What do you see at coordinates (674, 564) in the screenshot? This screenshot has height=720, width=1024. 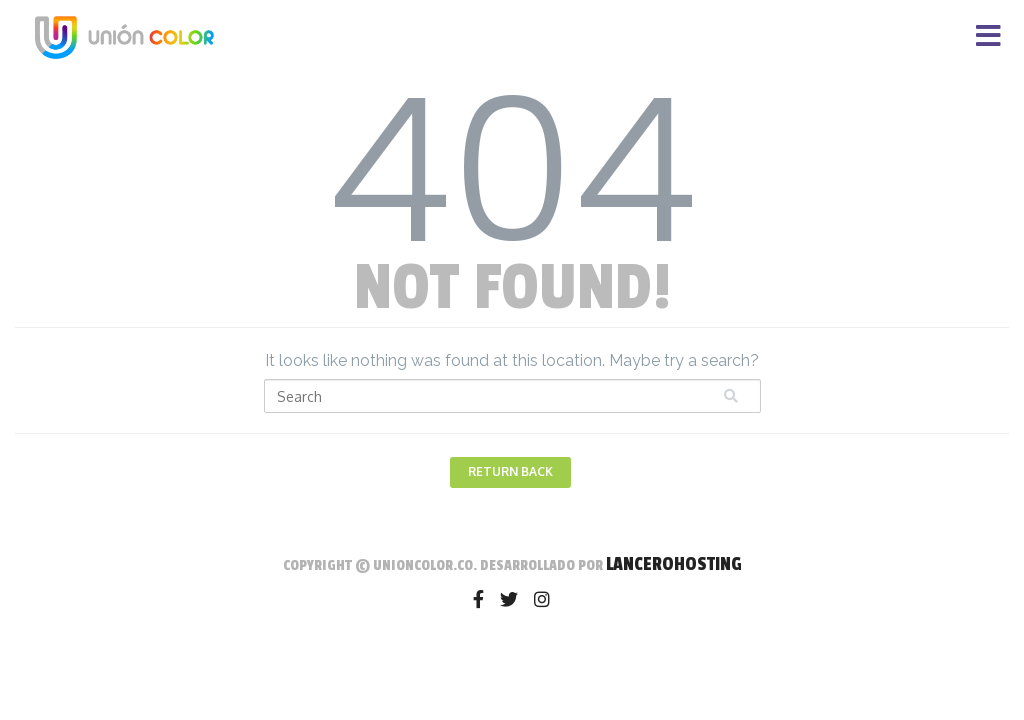 I see `LanceroHosting` at bounding box center [674, 564].